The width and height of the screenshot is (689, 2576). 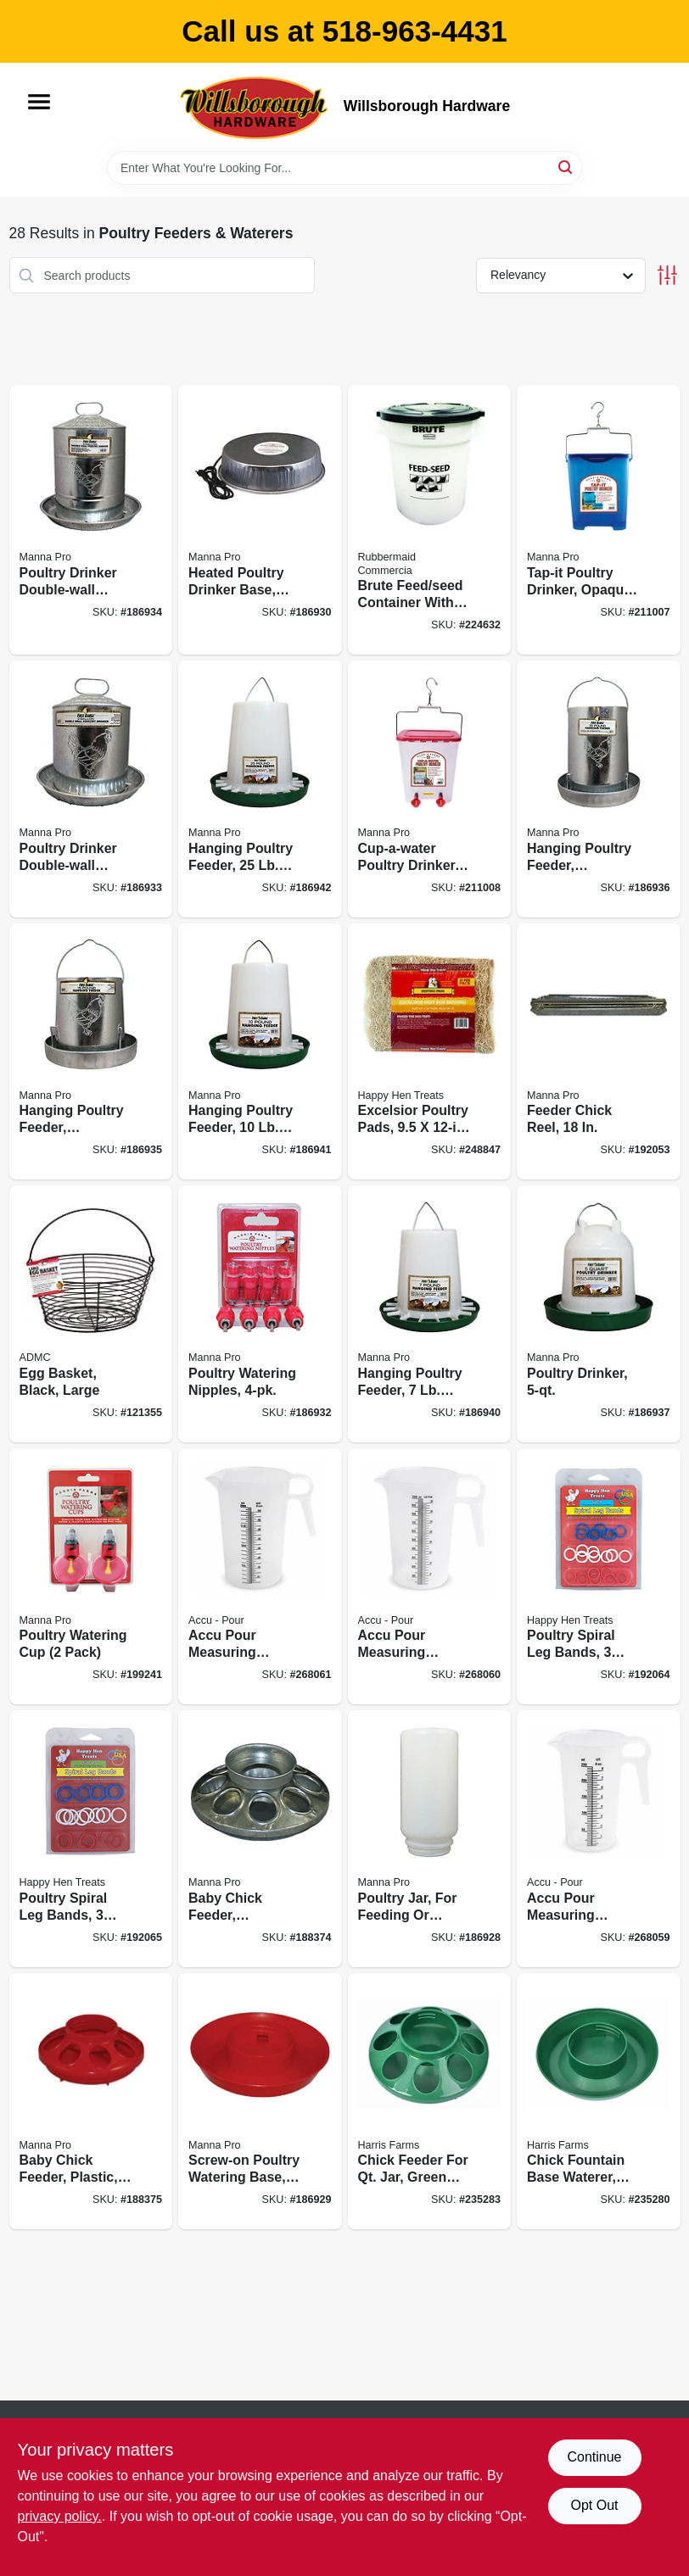 What do you see at coordinates (260, 520) in the screenshot?
I see `[Go to heated-poultry-drinker-base-843635012365 product page]` at bounding box center [260, 520].